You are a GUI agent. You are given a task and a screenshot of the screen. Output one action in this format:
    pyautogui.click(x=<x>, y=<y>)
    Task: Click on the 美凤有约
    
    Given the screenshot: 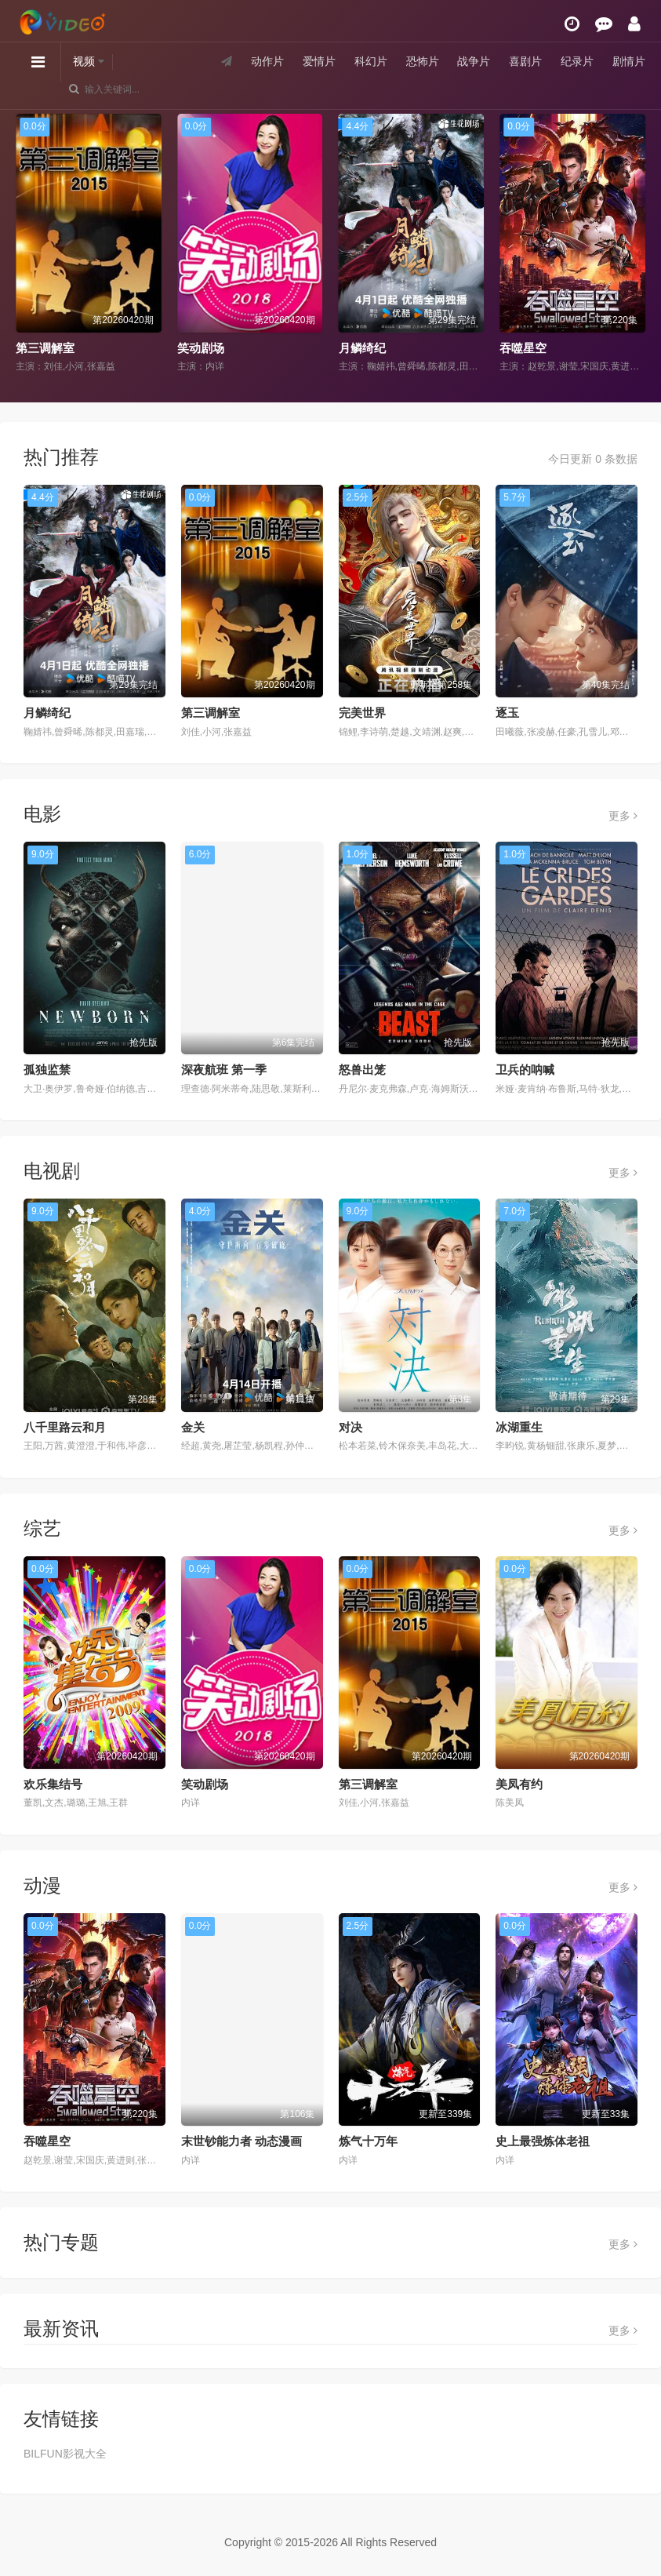 What is the action you would take?
    pyautogui.click(x=519, y=1784)
    